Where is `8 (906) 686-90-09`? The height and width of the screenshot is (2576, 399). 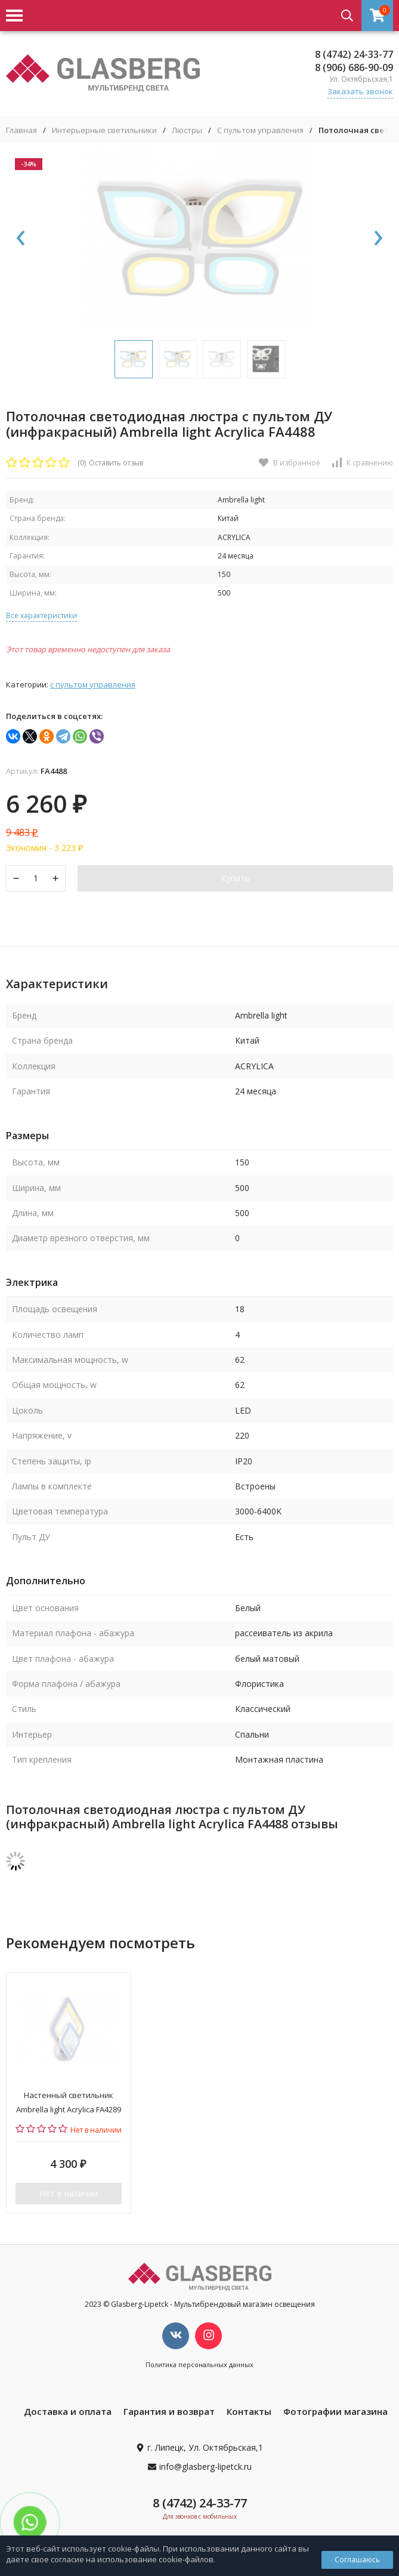
8 (906) 686-90-09 is located at coordinates (354, 67).